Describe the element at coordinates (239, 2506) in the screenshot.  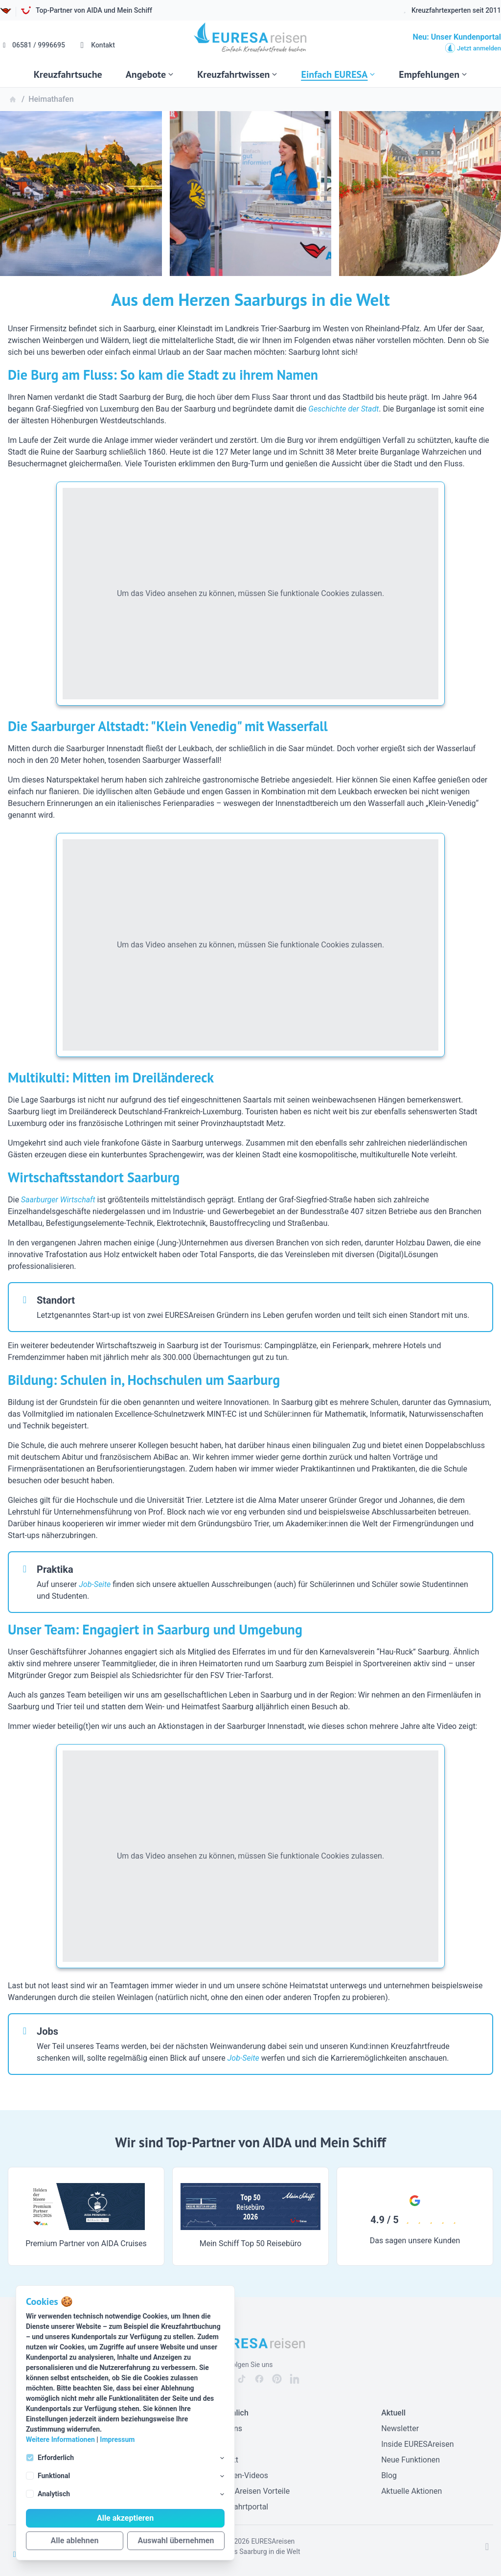
I see `Kreuzfahrtportal` at that location.